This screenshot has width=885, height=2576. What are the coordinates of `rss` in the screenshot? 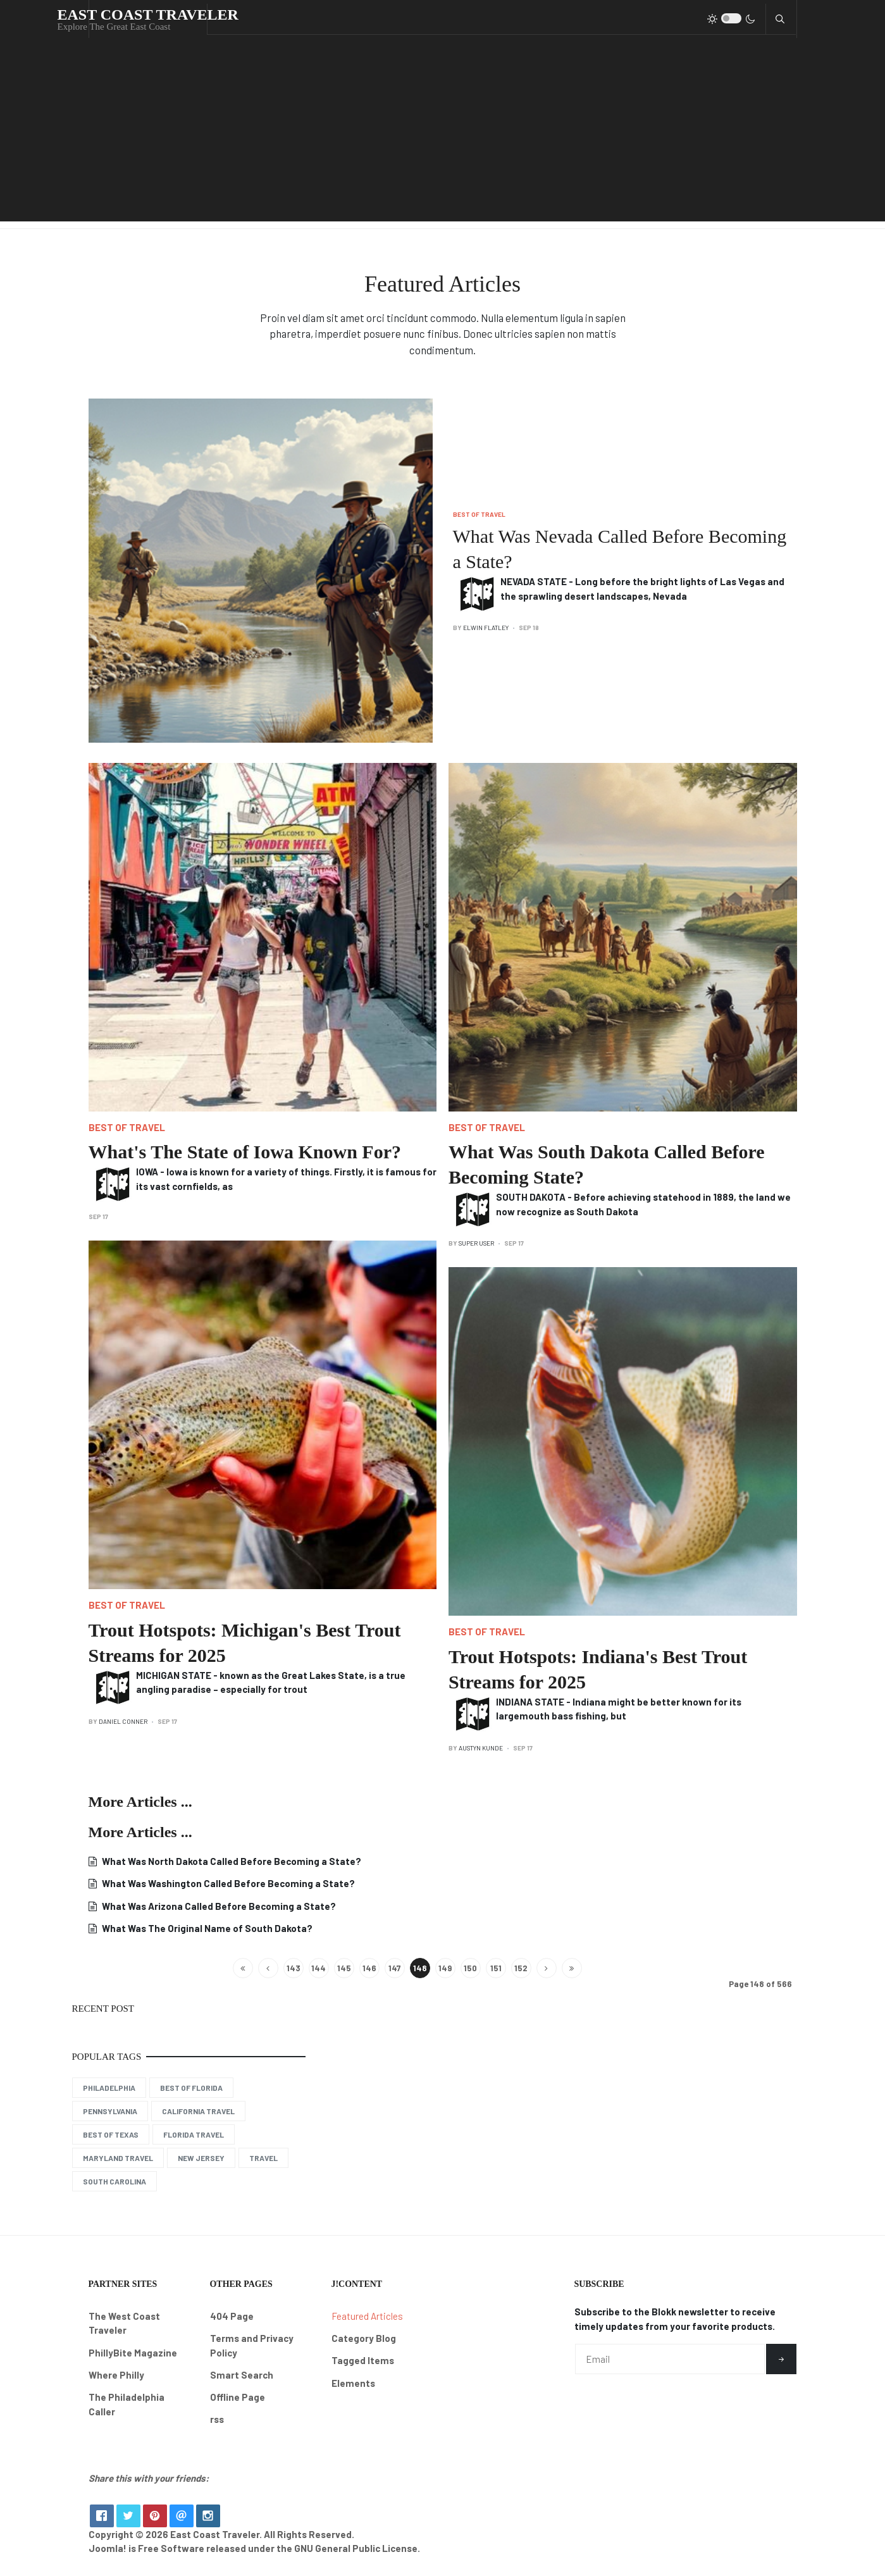 It's located at (217, 2419).